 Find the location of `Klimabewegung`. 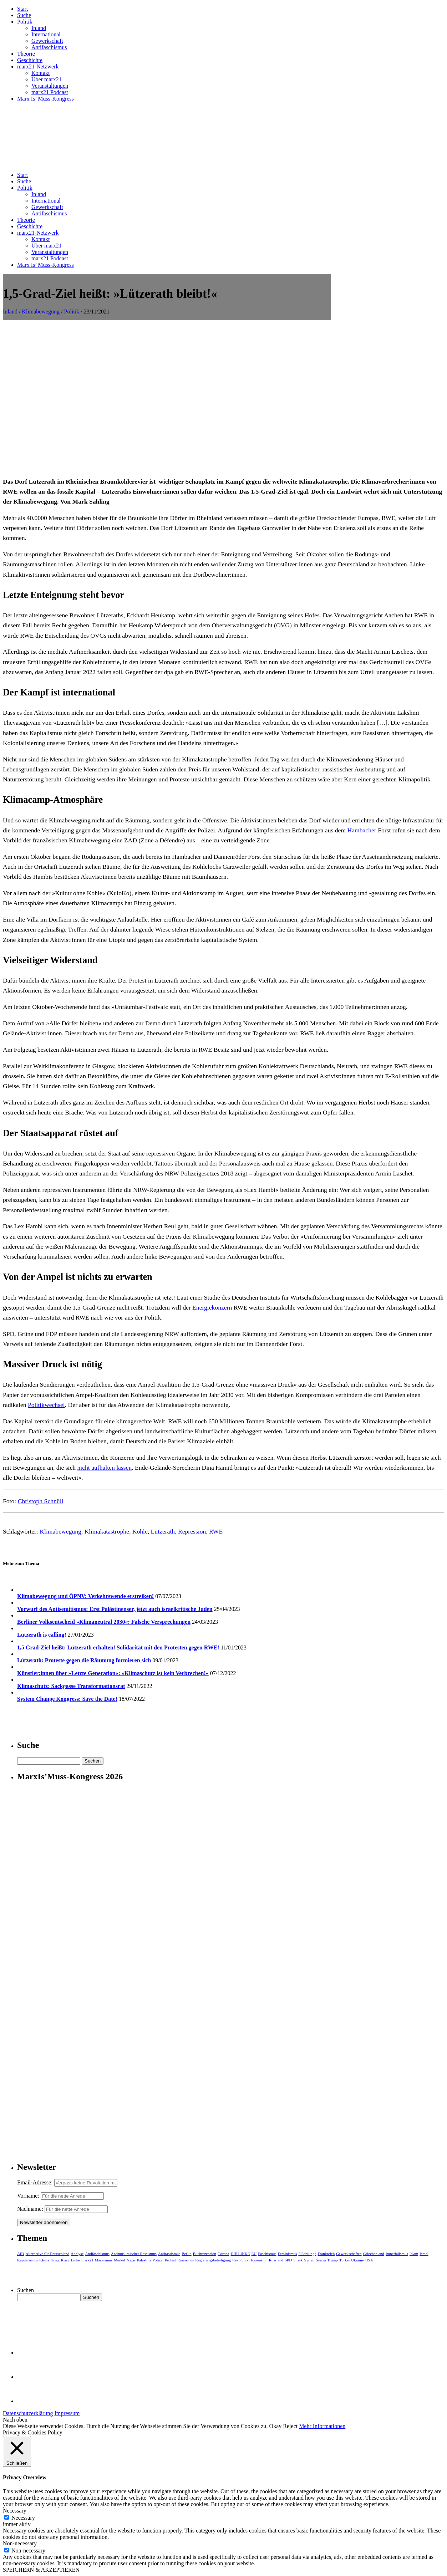

Klimabewegung is located at coordinates (41, 311).